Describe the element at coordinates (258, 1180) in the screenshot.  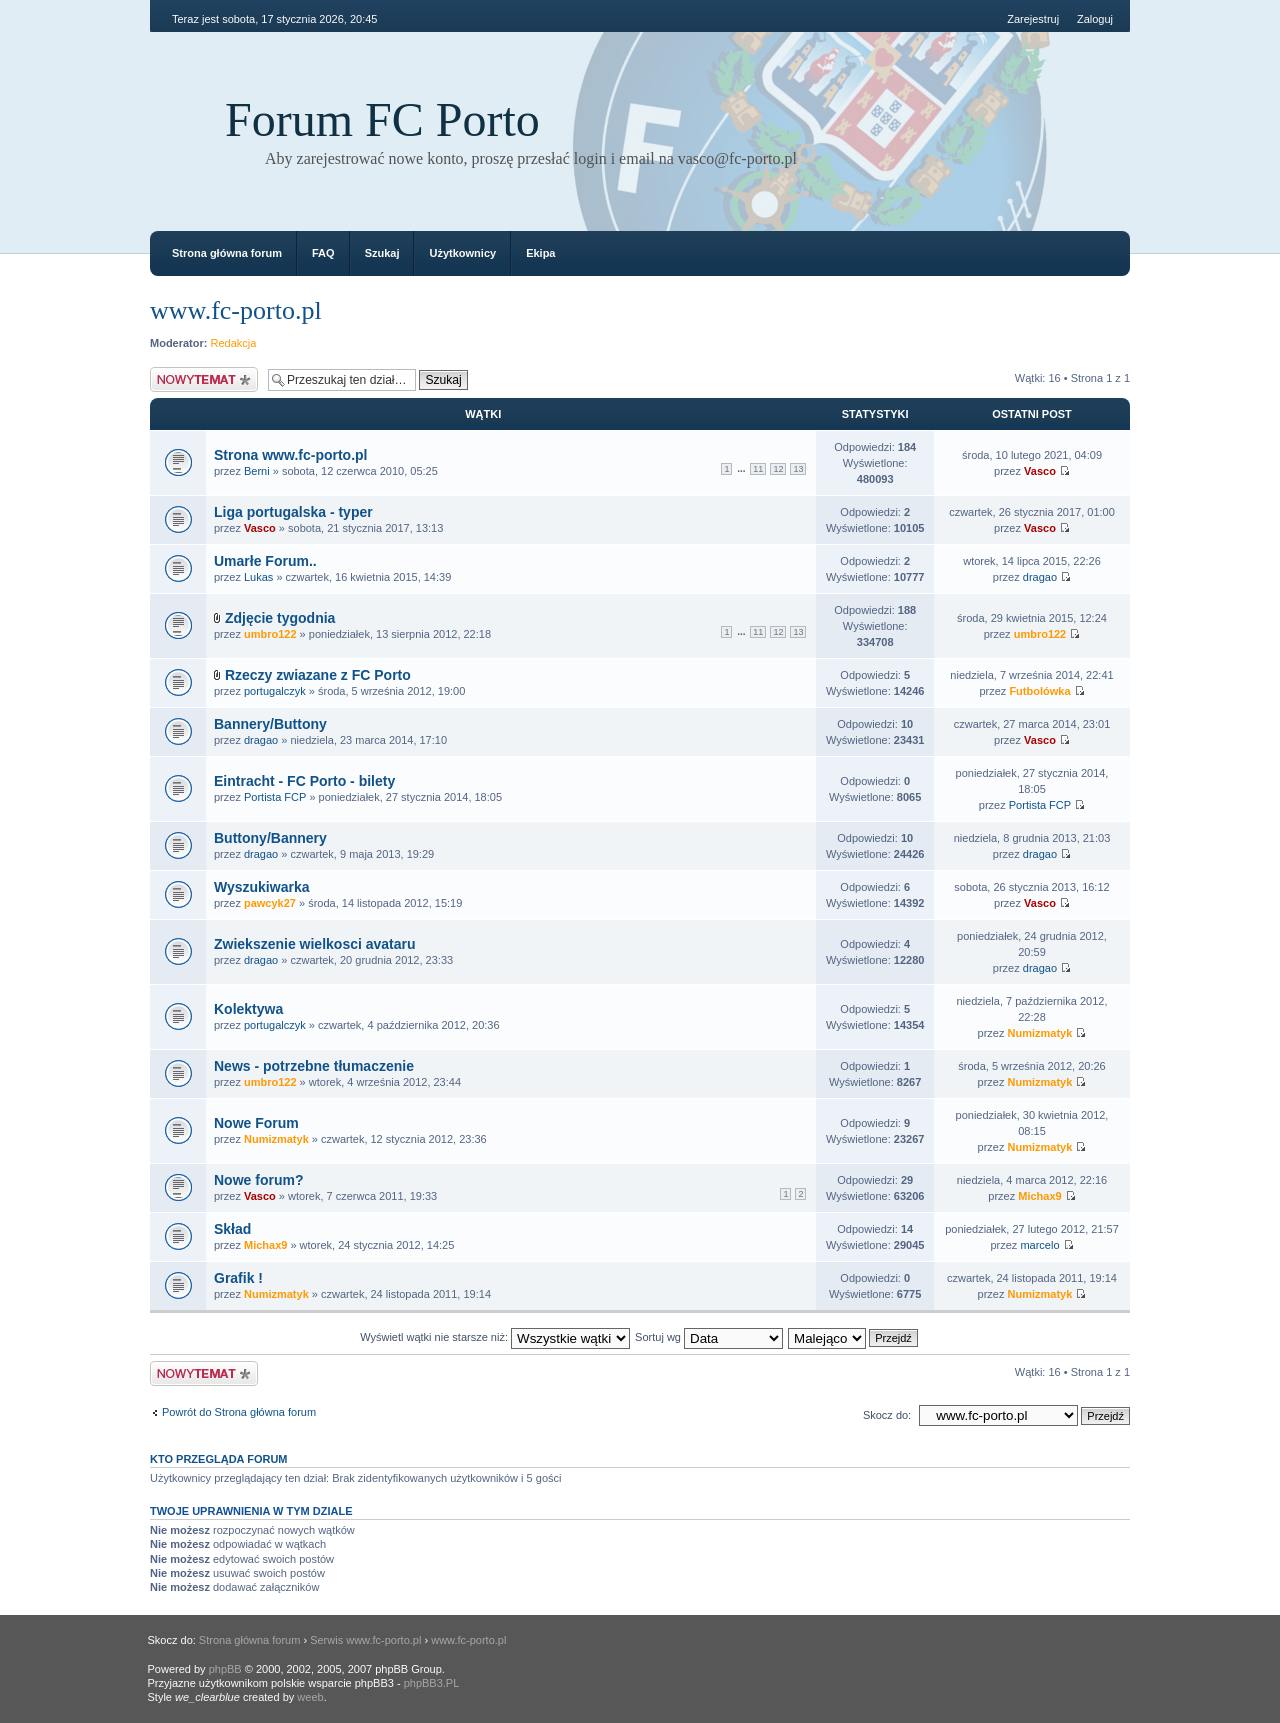
I see `Nowe forum?` at that location.